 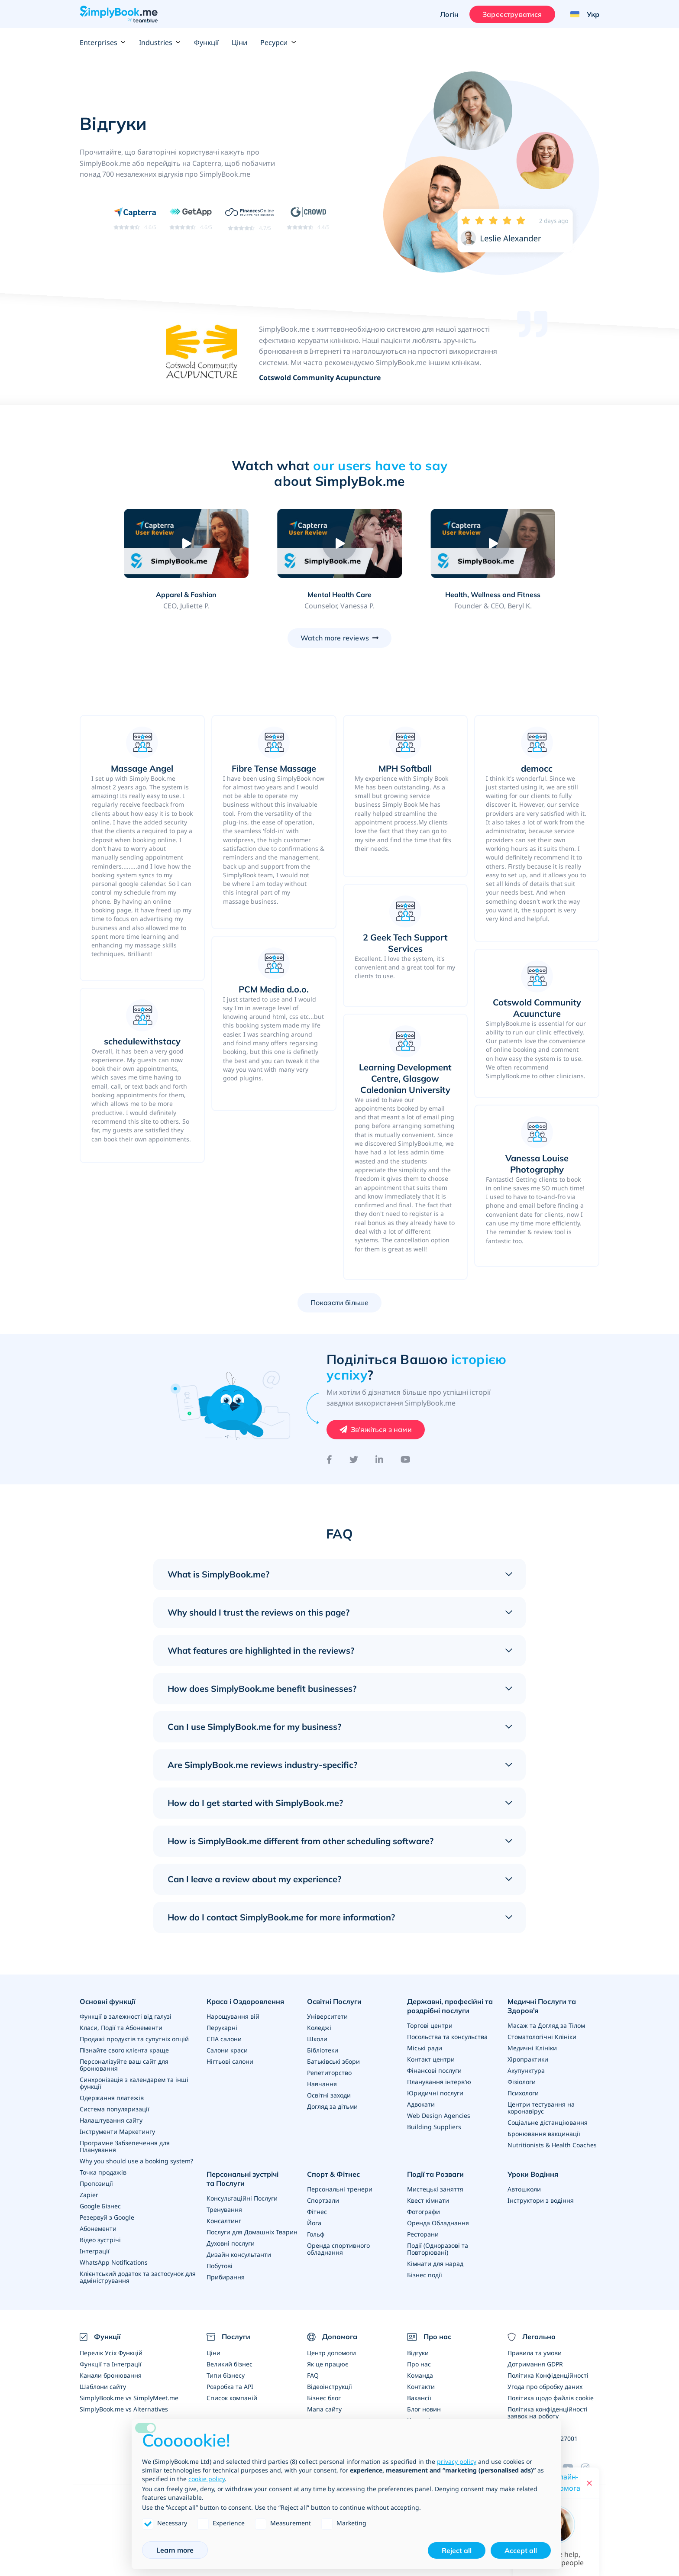 What do you see at coordinates (111, 2375) in the screenshot?
I see `Канали бронювання` at bounding box center [111, 2375].